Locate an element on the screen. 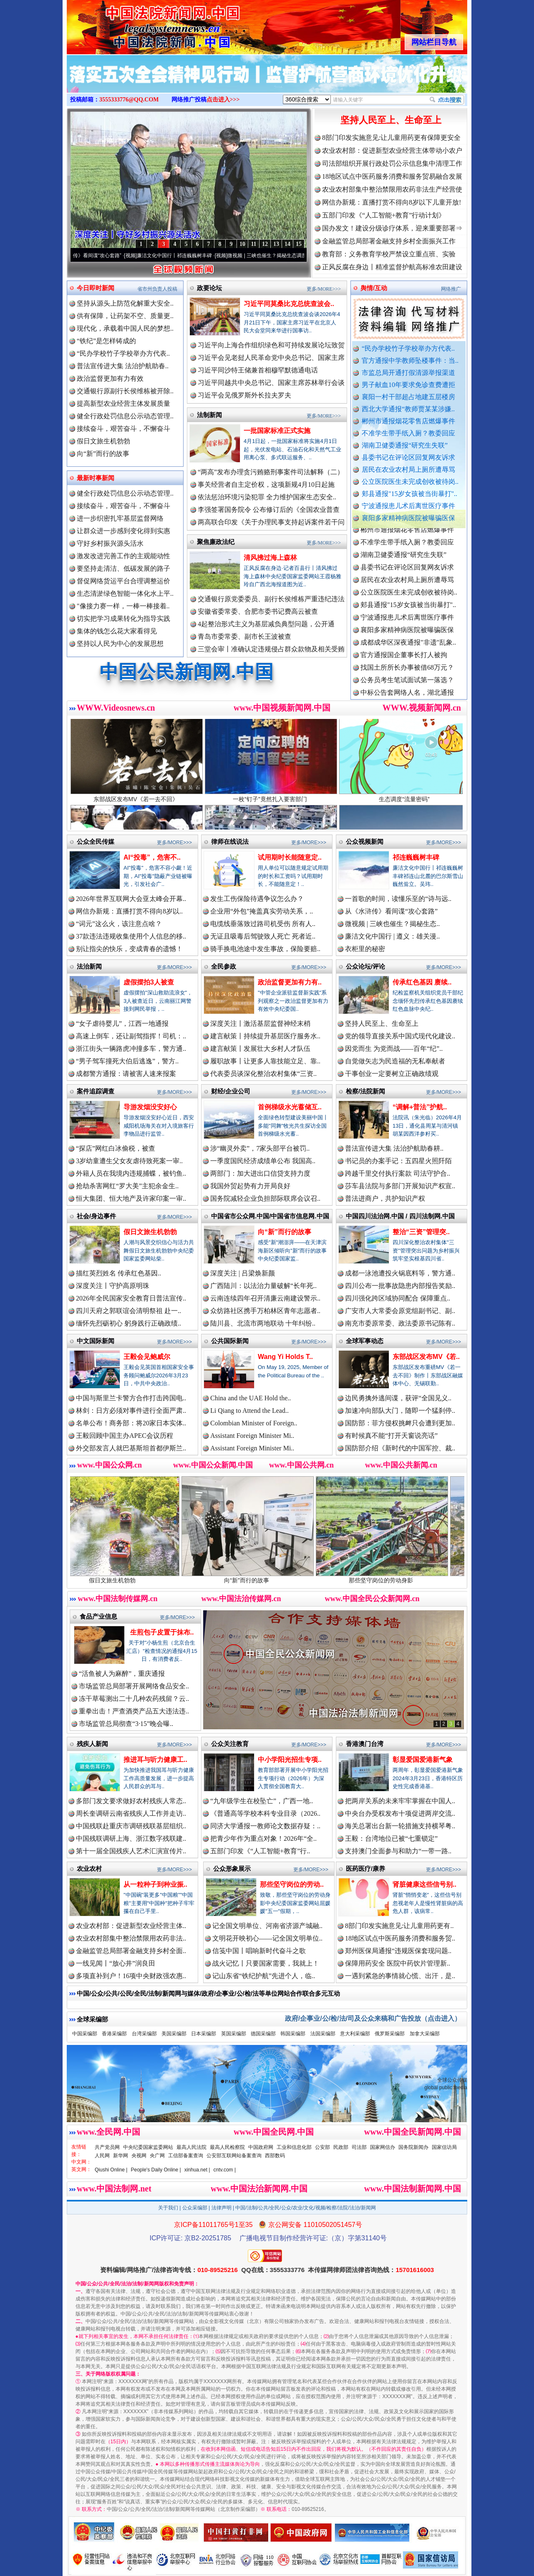 This screenshot has height=2576, width=534. 建言献策丨发展壮大乡村人才队伍 is located at coordinates (260, 1048).